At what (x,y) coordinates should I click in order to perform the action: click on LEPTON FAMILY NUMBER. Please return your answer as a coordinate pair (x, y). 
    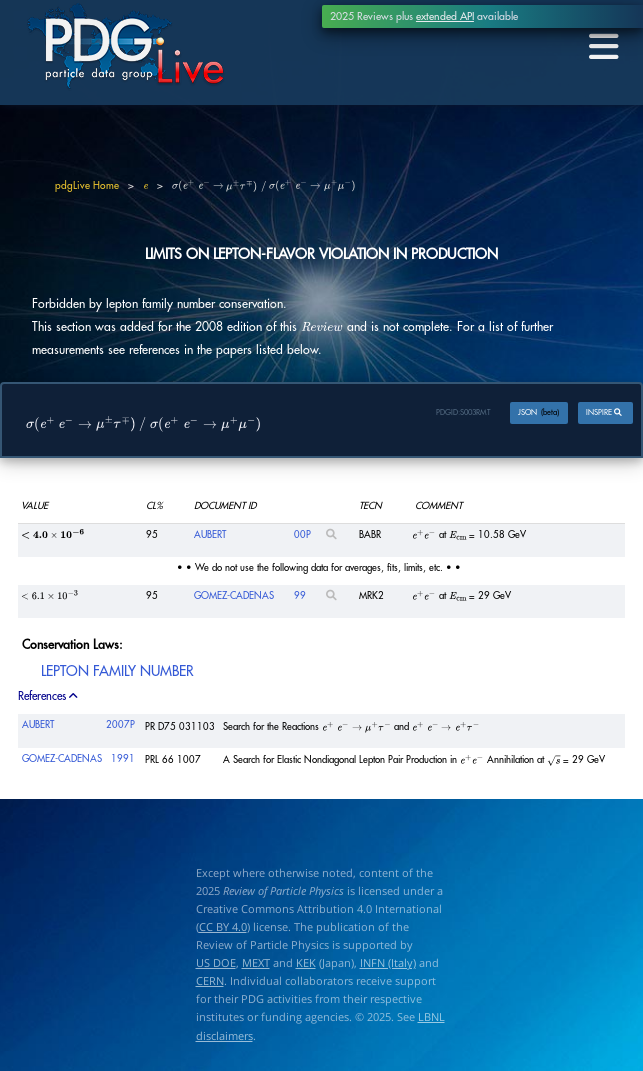
    Looking at the image, I should click on (117, 671).